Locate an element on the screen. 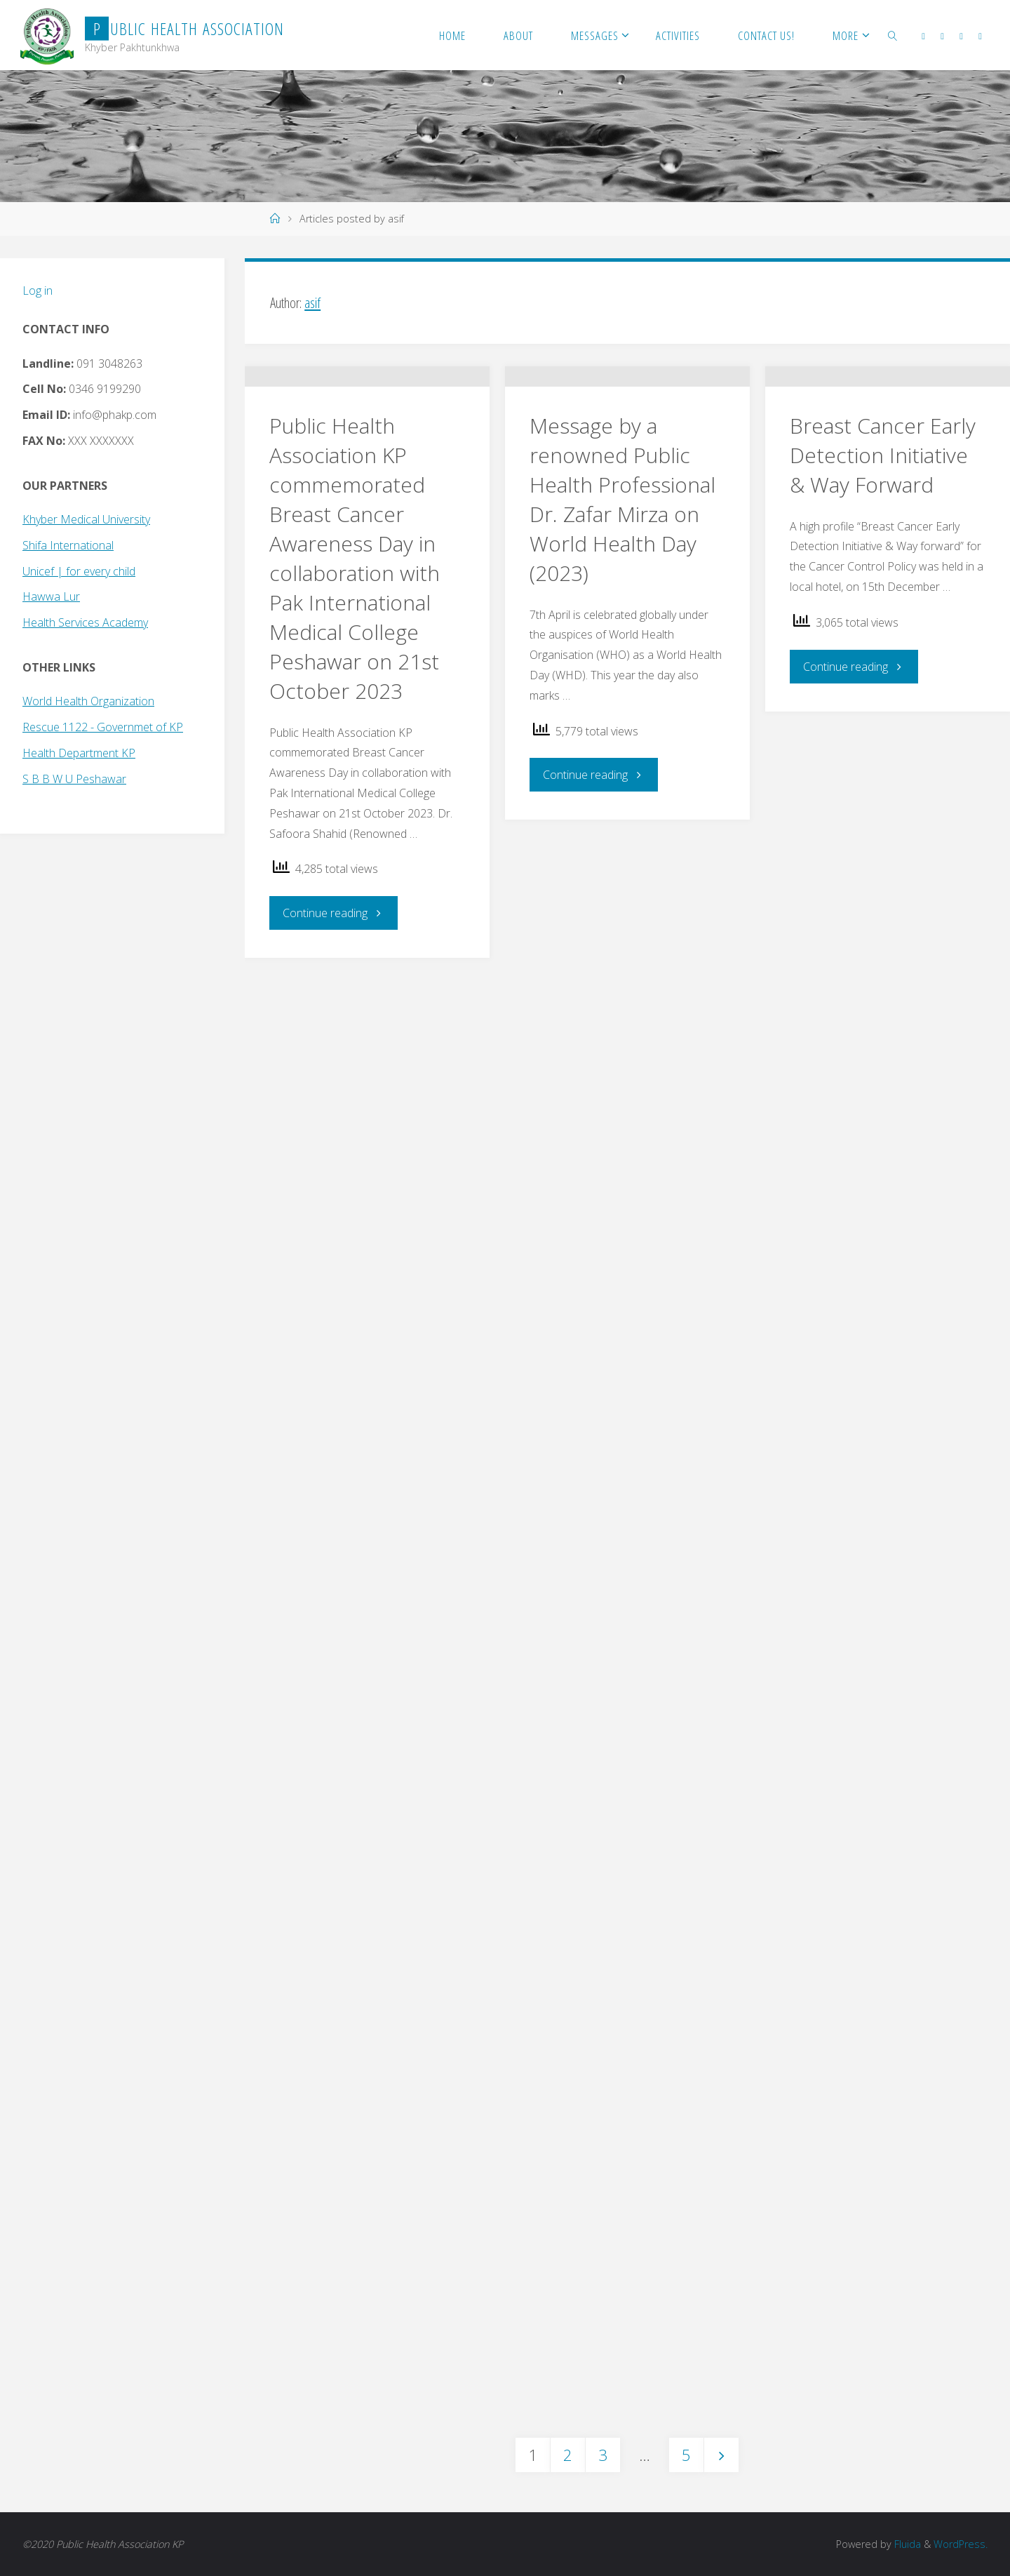  Message by a renowned Public Health Professional Dr. Zafar Mirza on World Health Day (2023) is located at coordinates (622, 576).